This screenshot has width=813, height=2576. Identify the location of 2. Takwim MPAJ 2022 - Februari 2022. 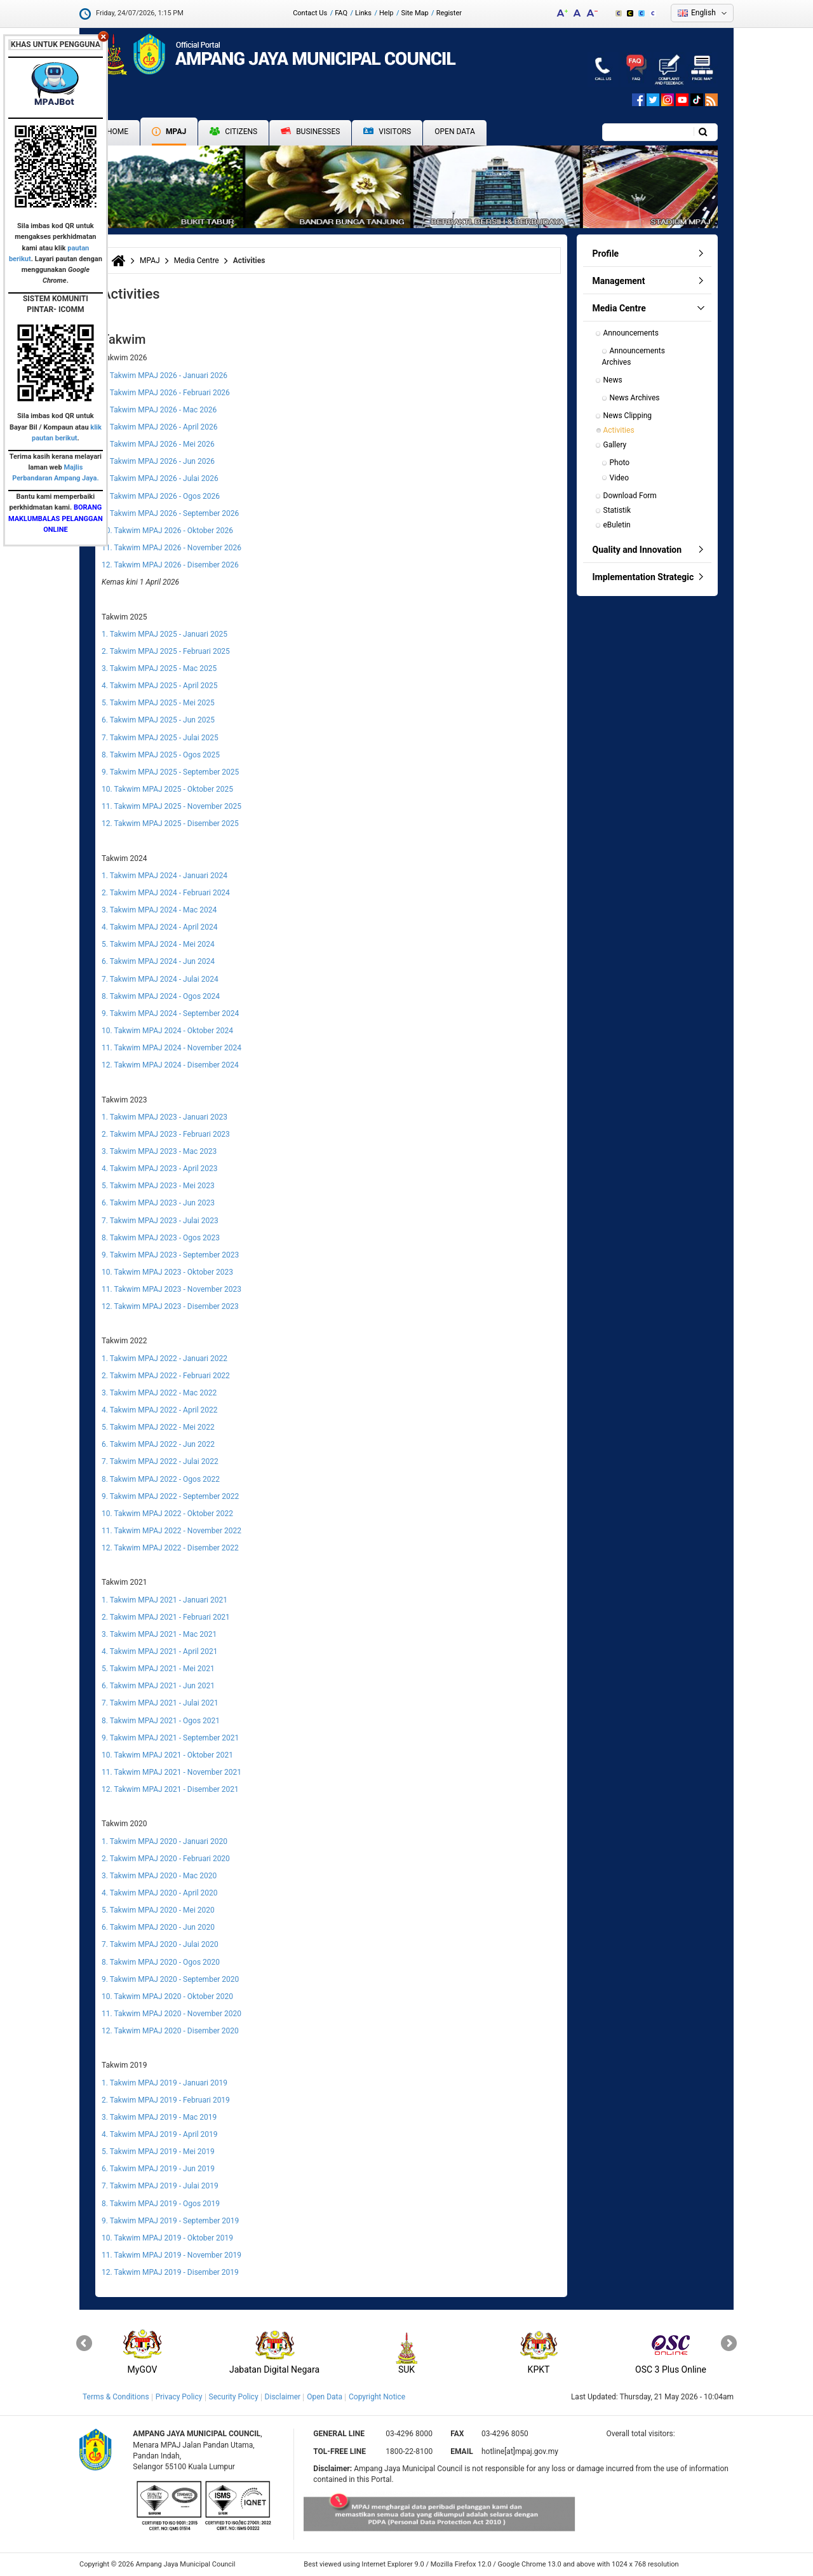
(166, 1375).